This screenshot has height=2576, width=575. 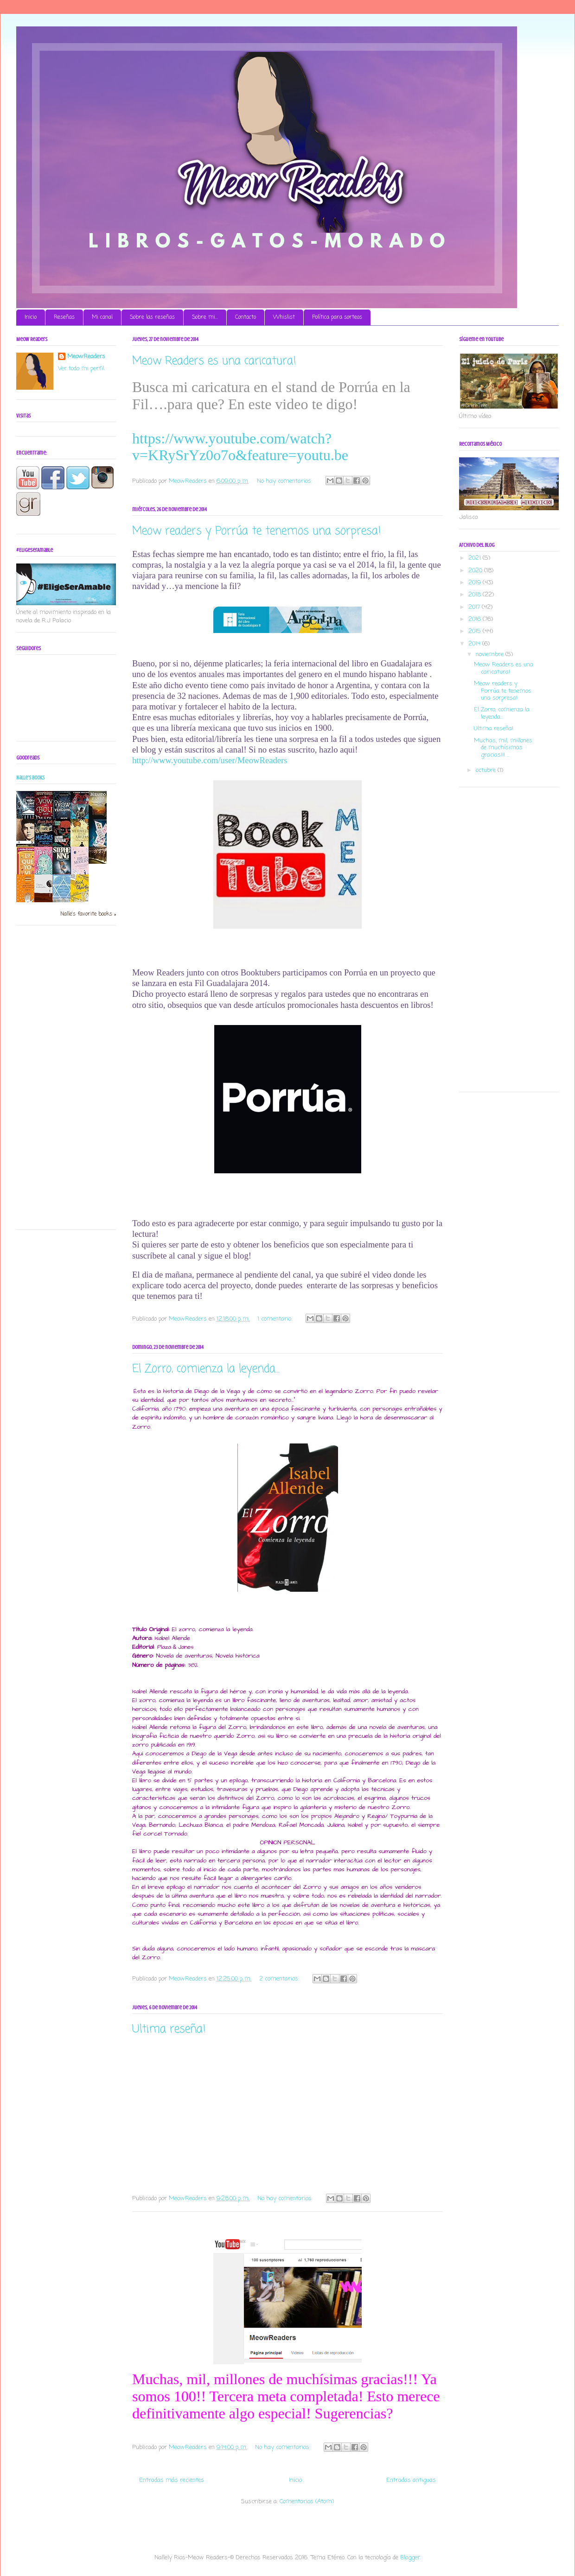 I want to click on 2014, so click(x=475, y=643).